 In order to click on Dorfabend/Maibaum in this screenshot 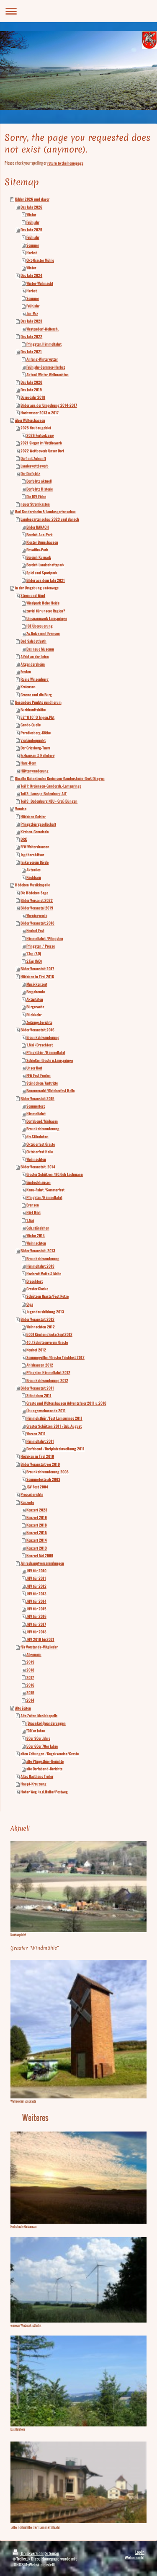, I will do `click(42, 1121)`.